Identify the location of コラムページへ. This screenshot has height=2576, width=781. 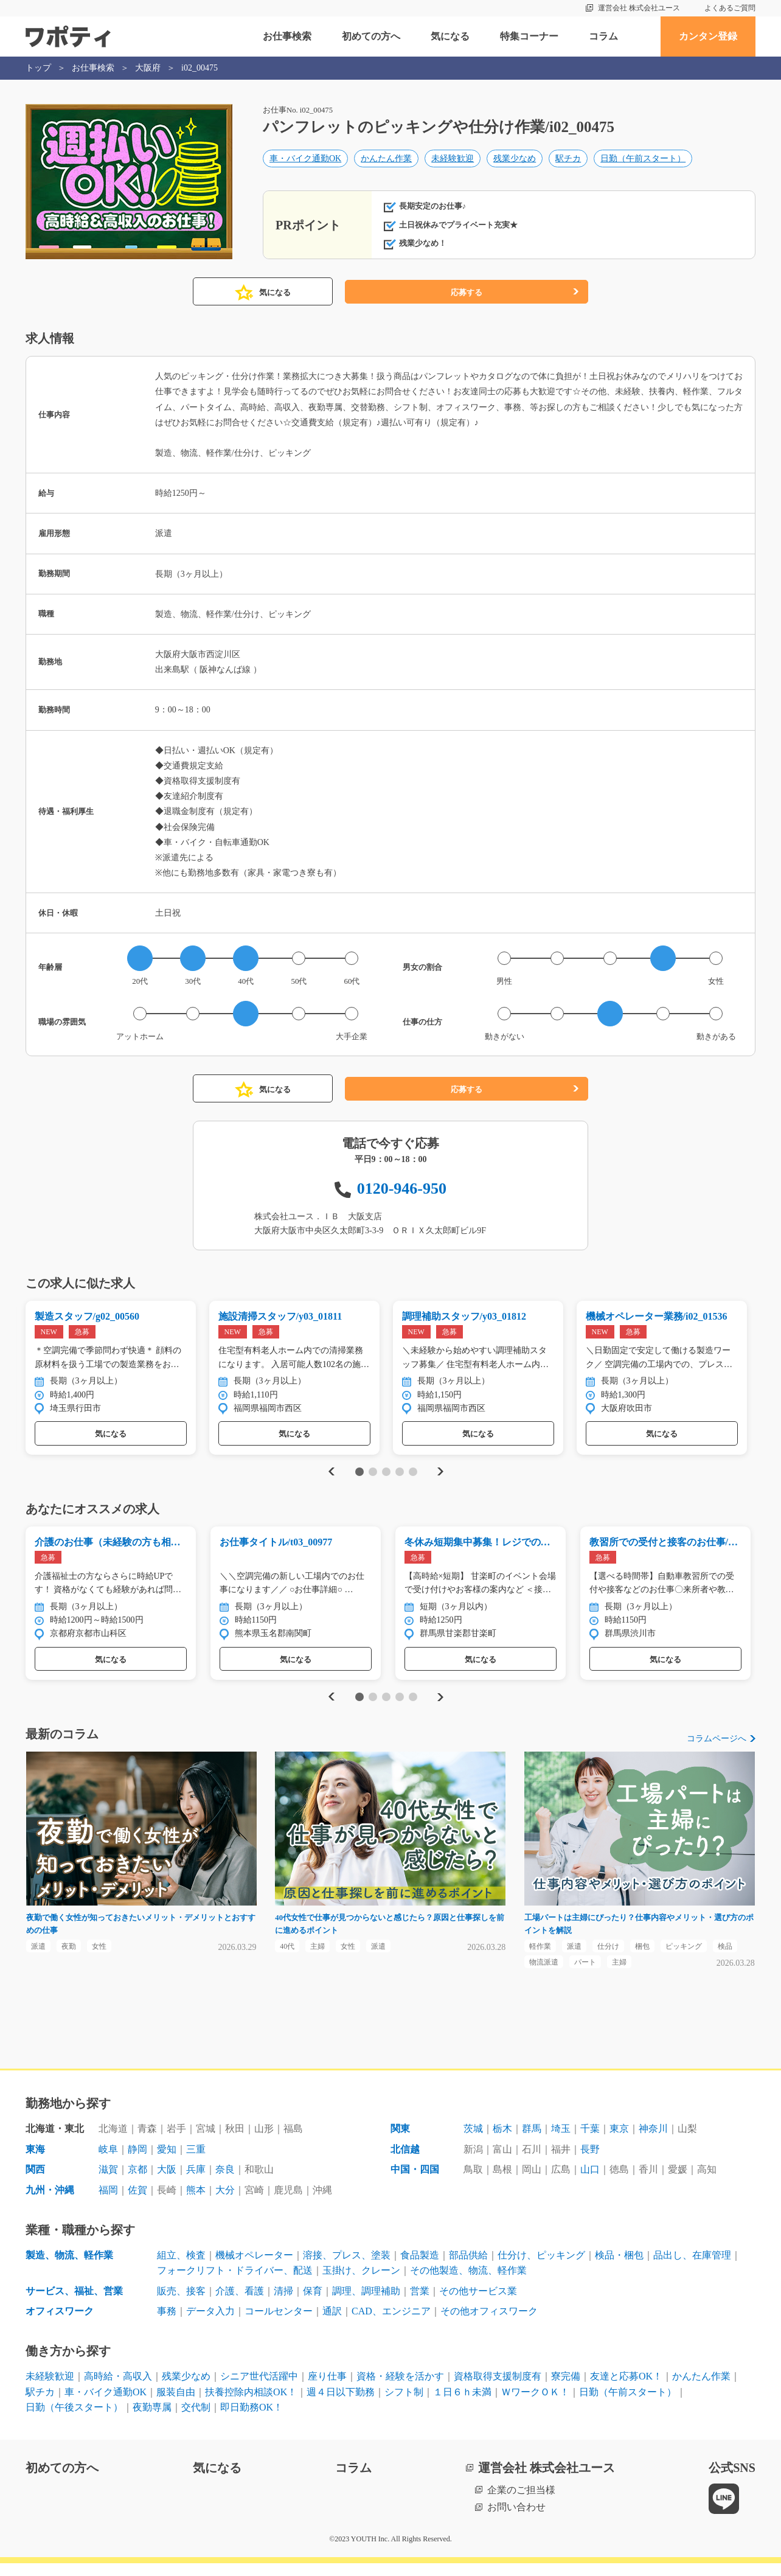
(716, 1745).